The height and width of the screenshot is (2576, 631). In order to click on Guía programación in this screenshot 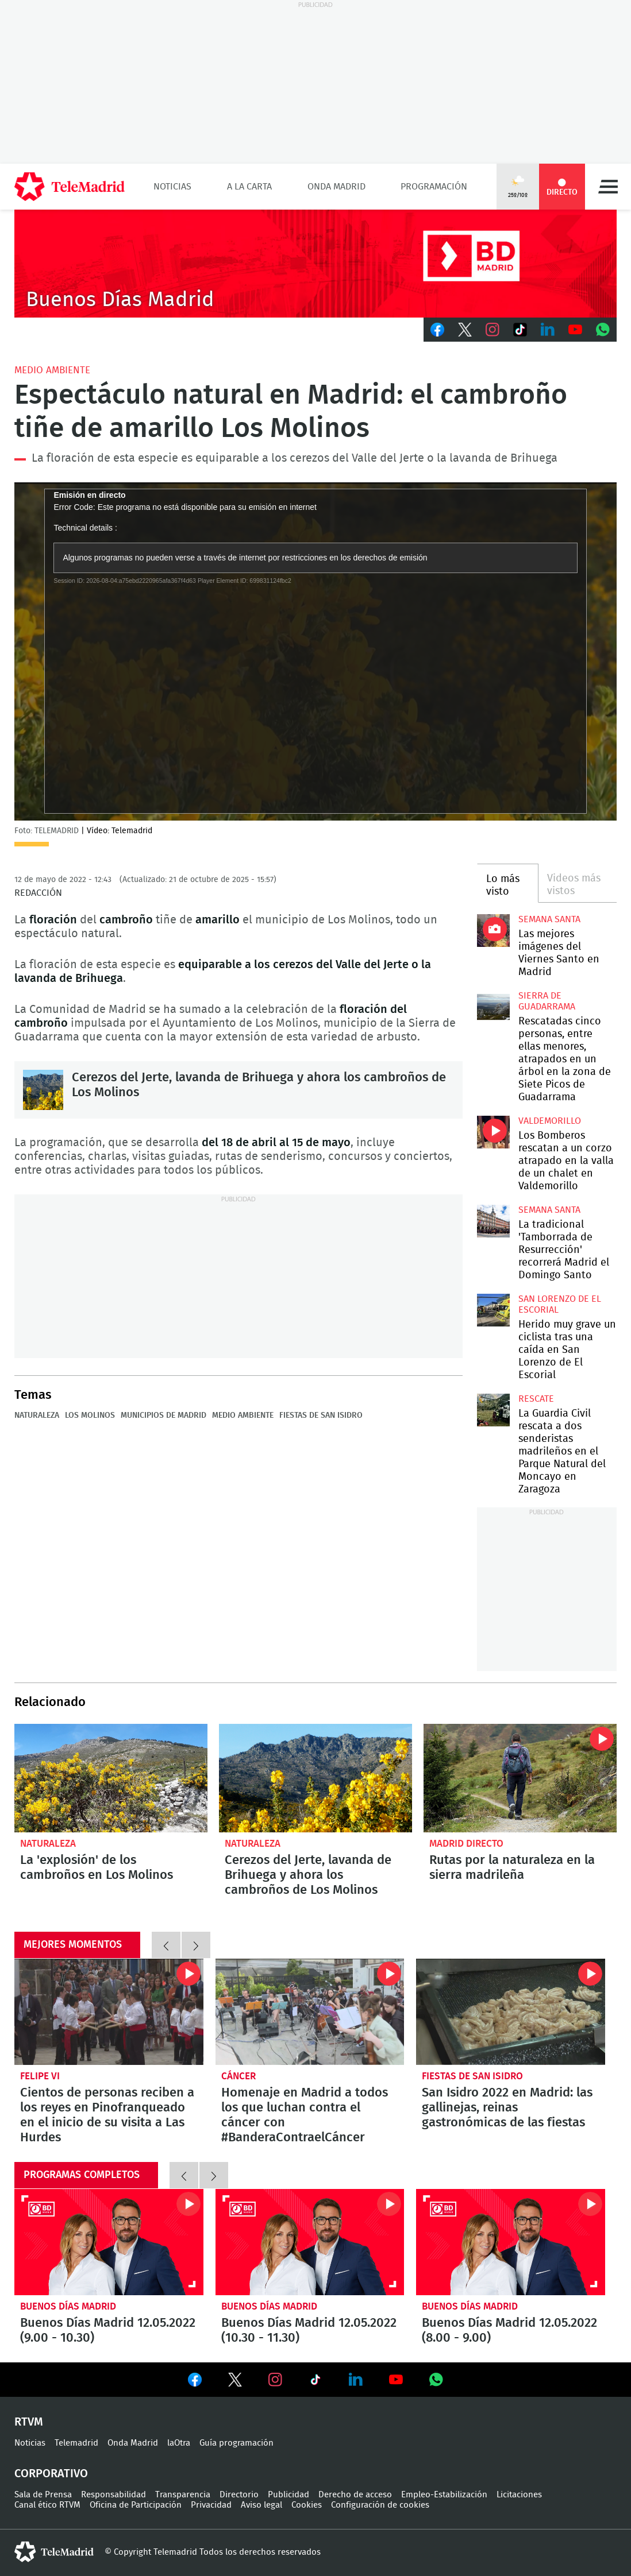, I will do `click(236, 2443)`.